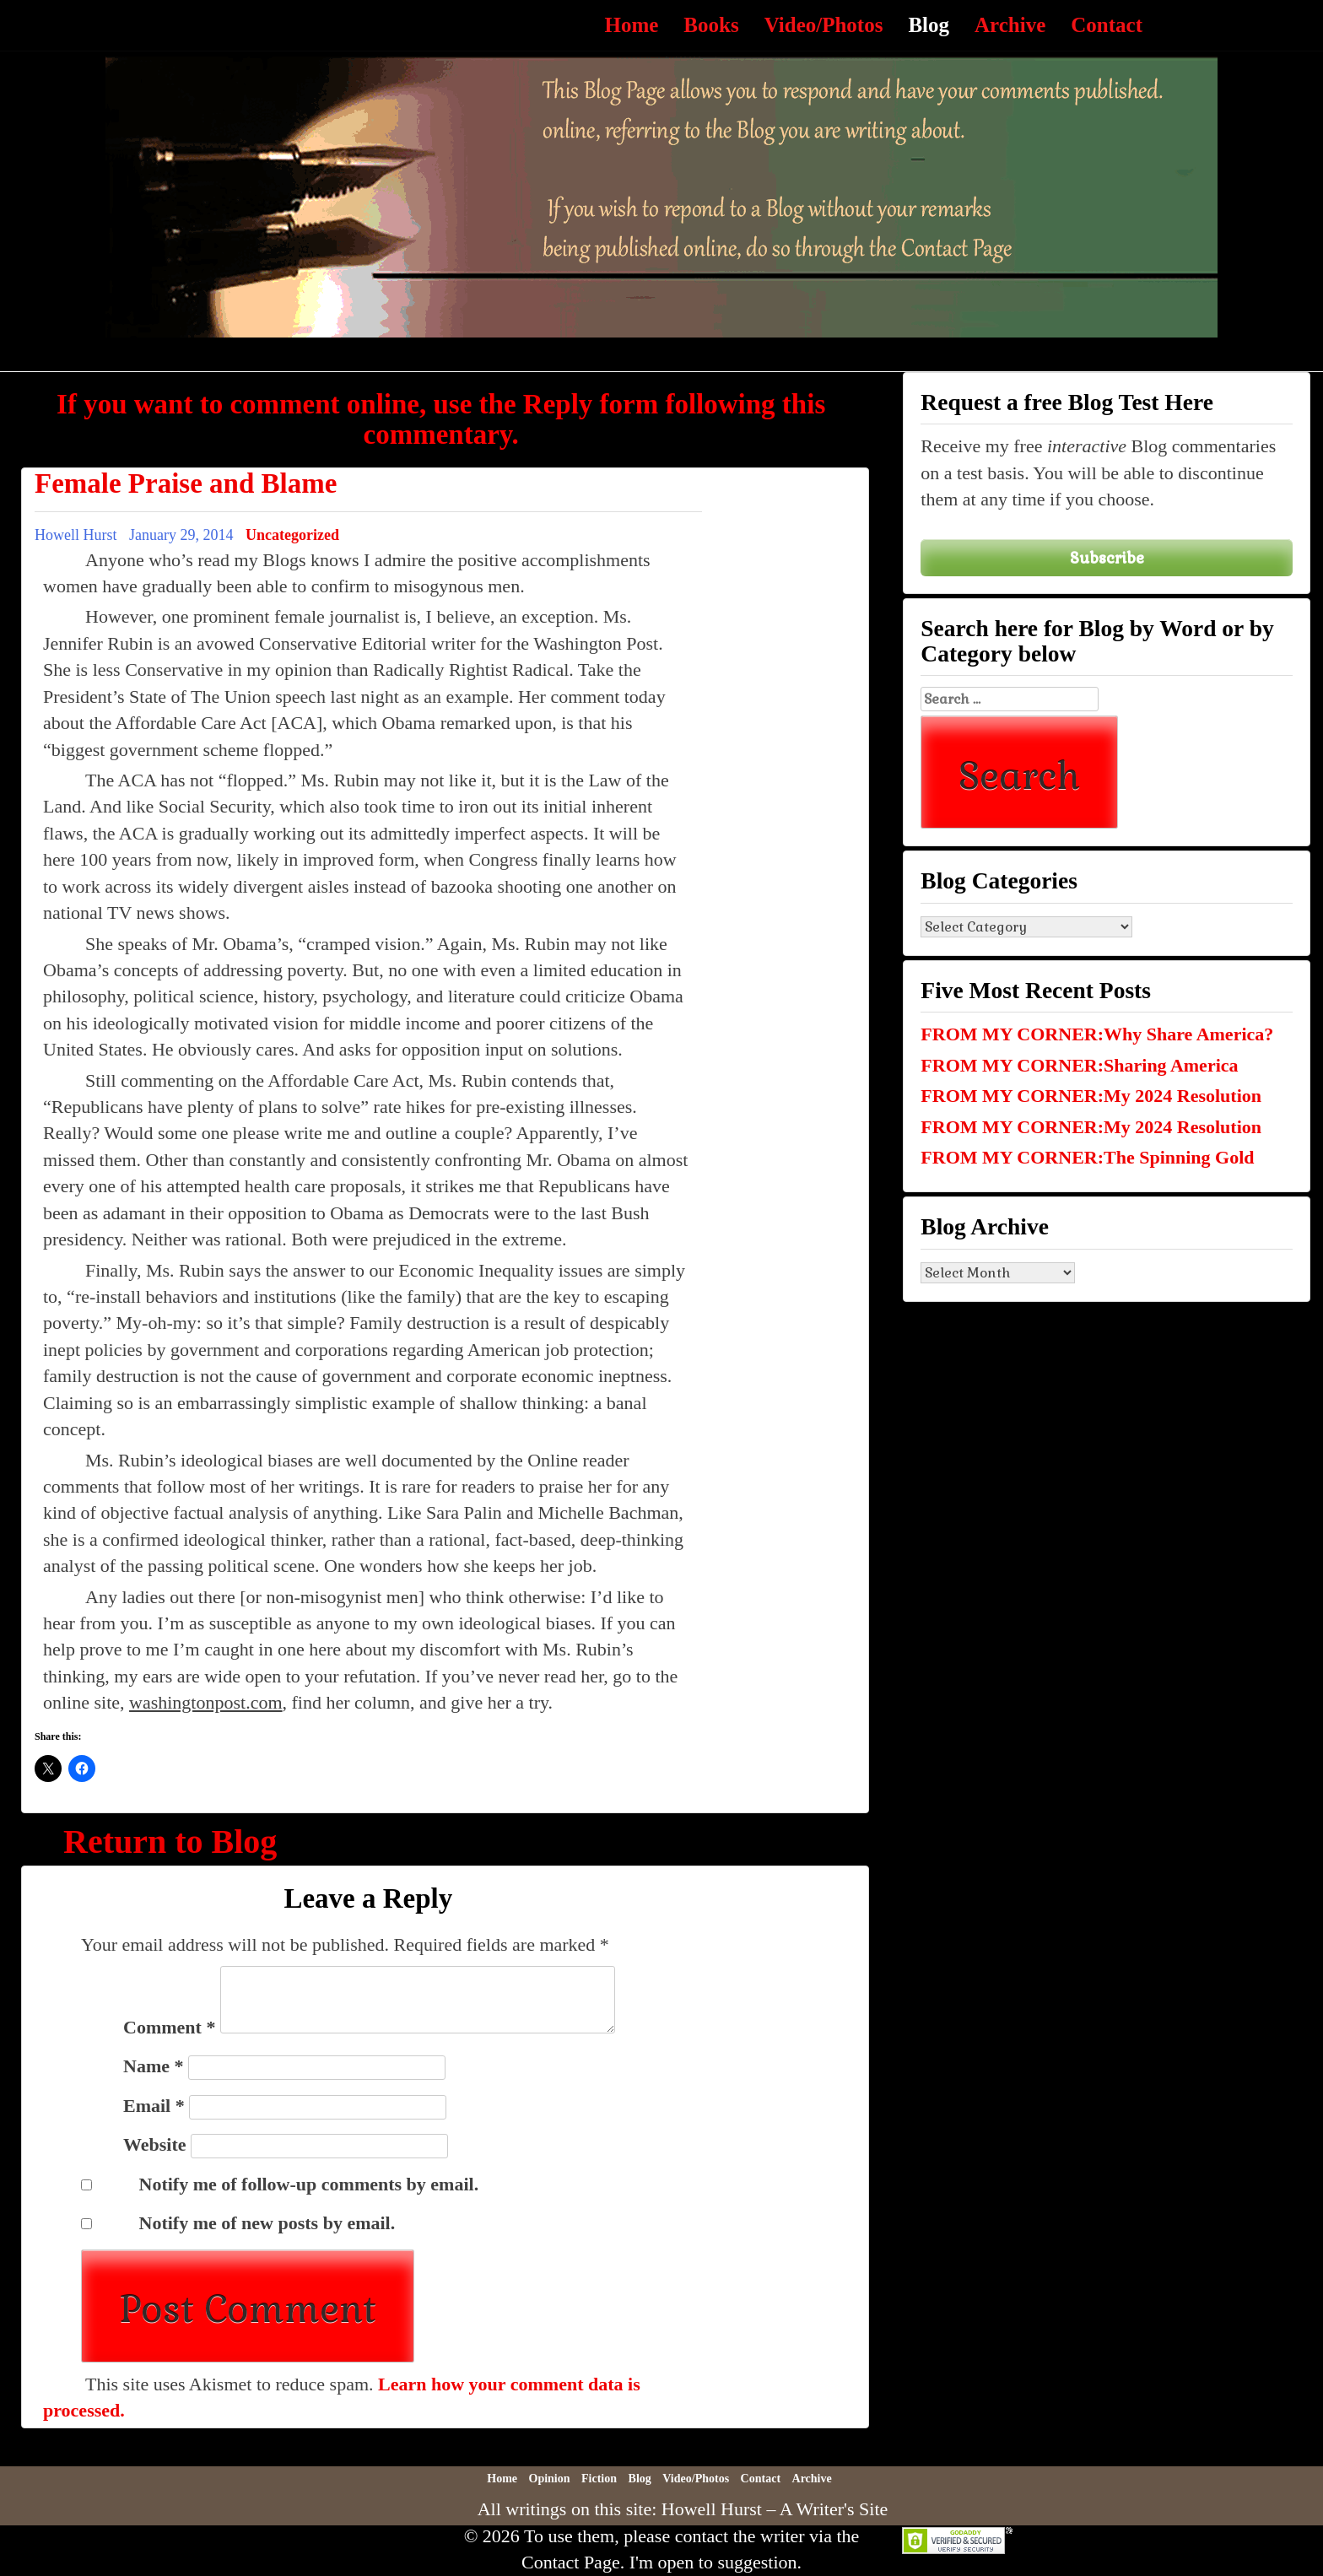  What do you see at coordinates (154, 2144) in the screenshot?
I see `Website` at bounding box center [154, 2144].